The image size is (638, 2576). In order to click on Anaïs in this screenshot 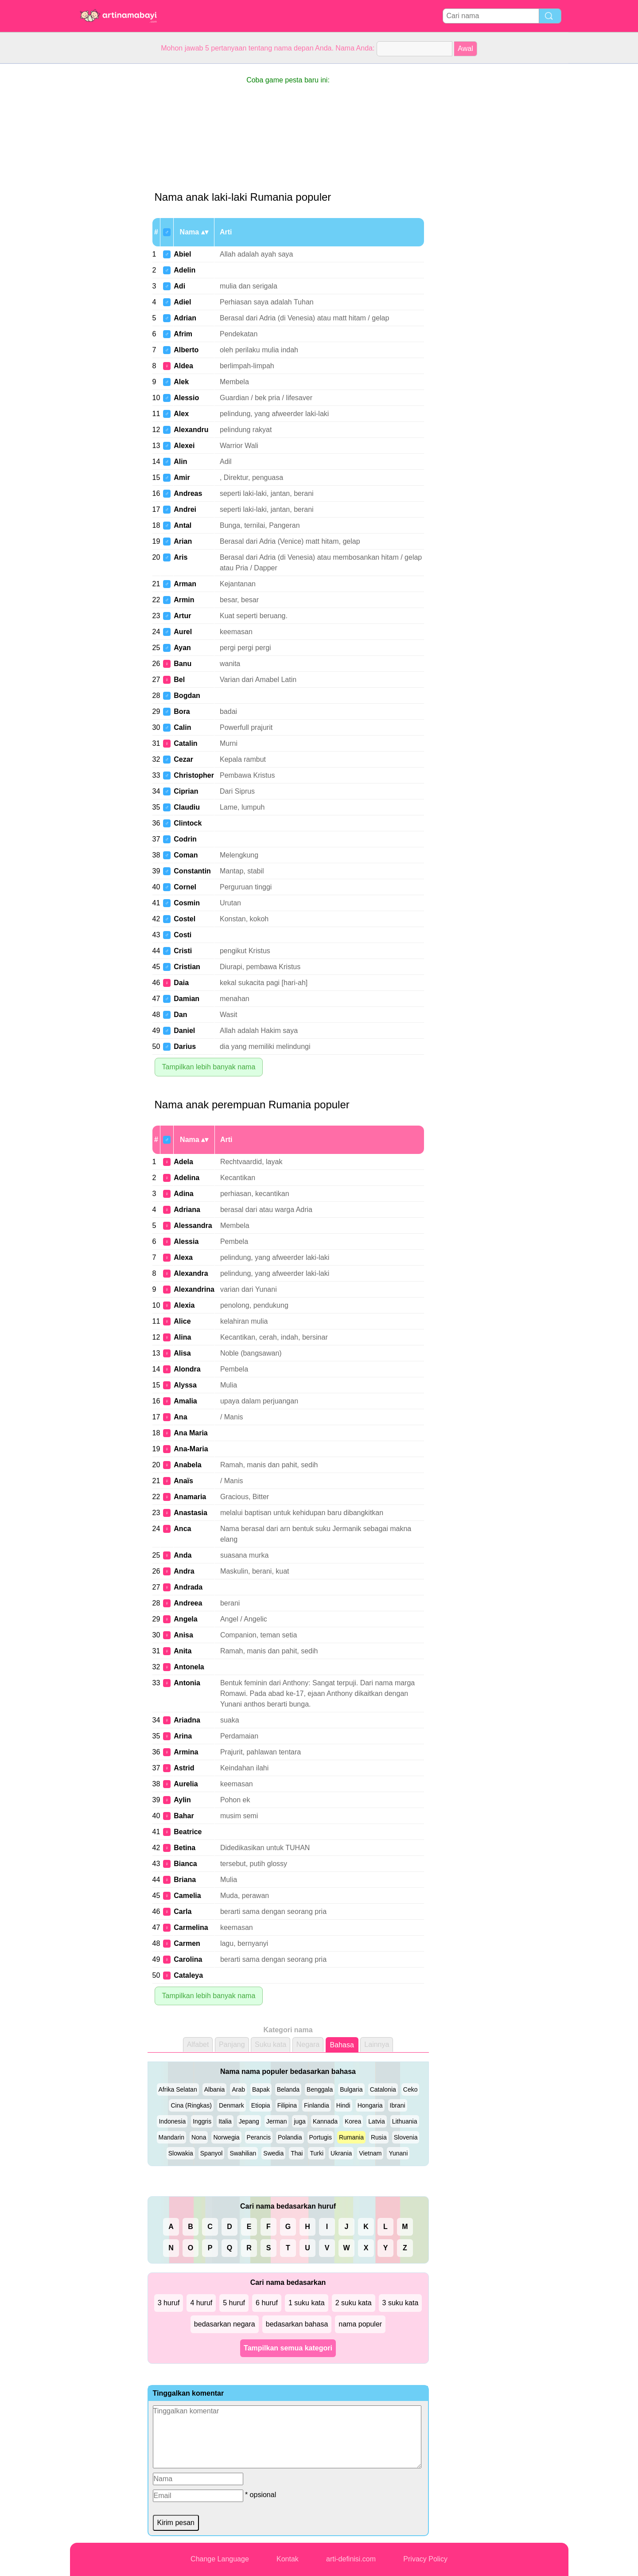, I will do `click(183, 1481)`.